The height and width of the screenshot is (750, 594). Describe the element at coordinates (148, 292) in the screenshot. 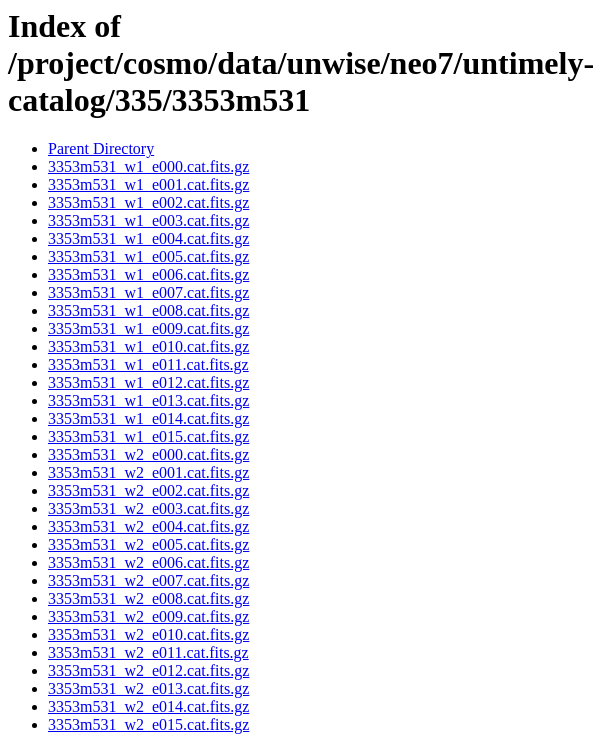

I see `3353m531_w1_e007.cat.fits.gz` at that location.